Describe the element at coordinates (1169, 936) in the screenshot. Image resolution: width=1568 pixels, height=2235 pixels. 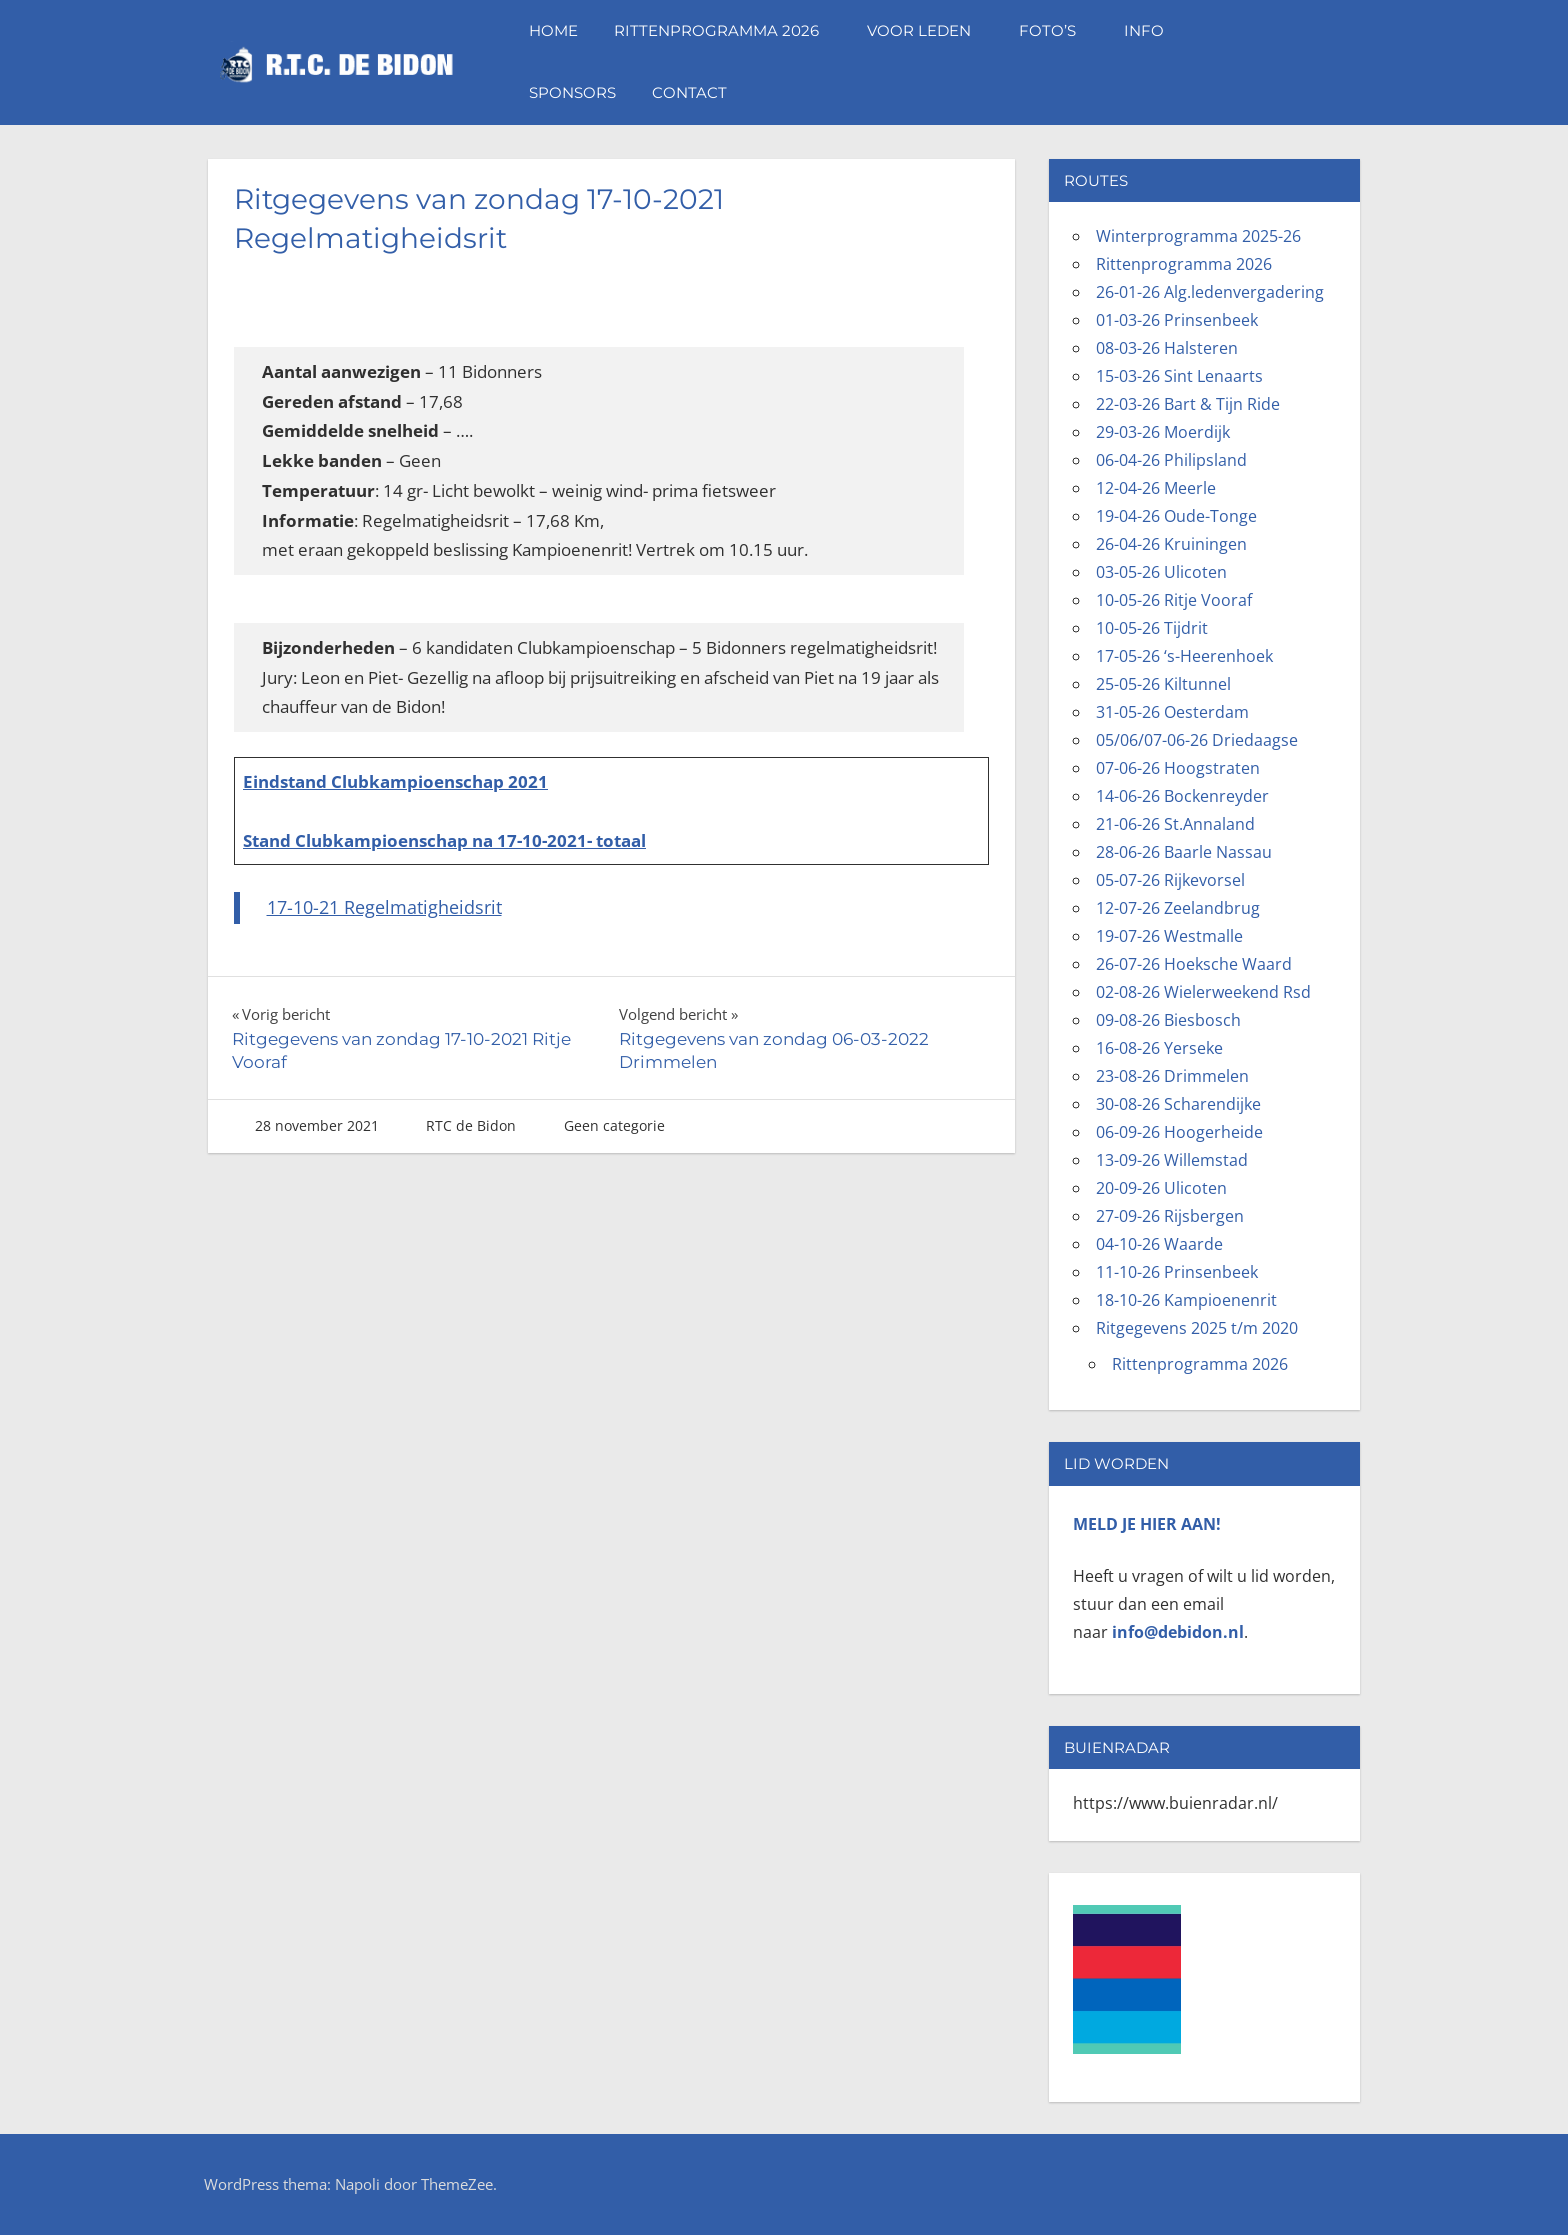
I see `19-07-26 Westmalle` at that location.